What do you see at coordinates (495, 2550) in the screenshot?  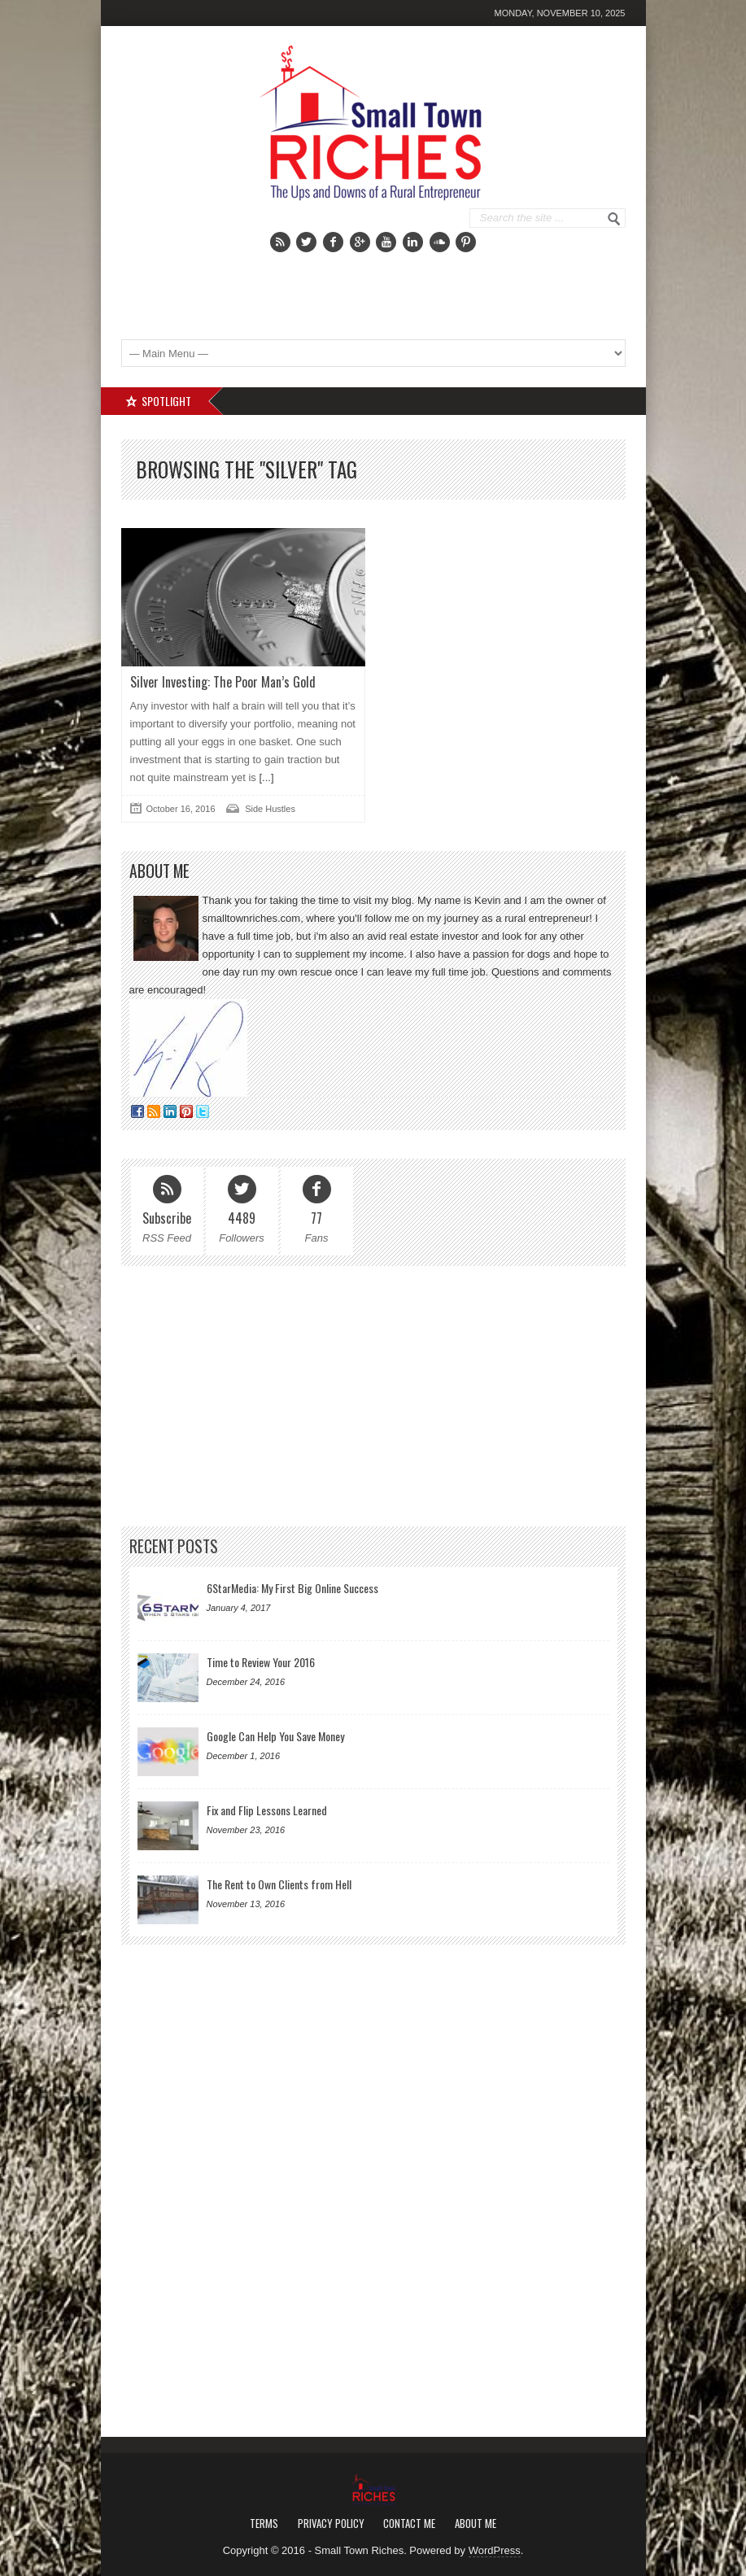 I see `WordPress` at bounding box center [495, 2550].